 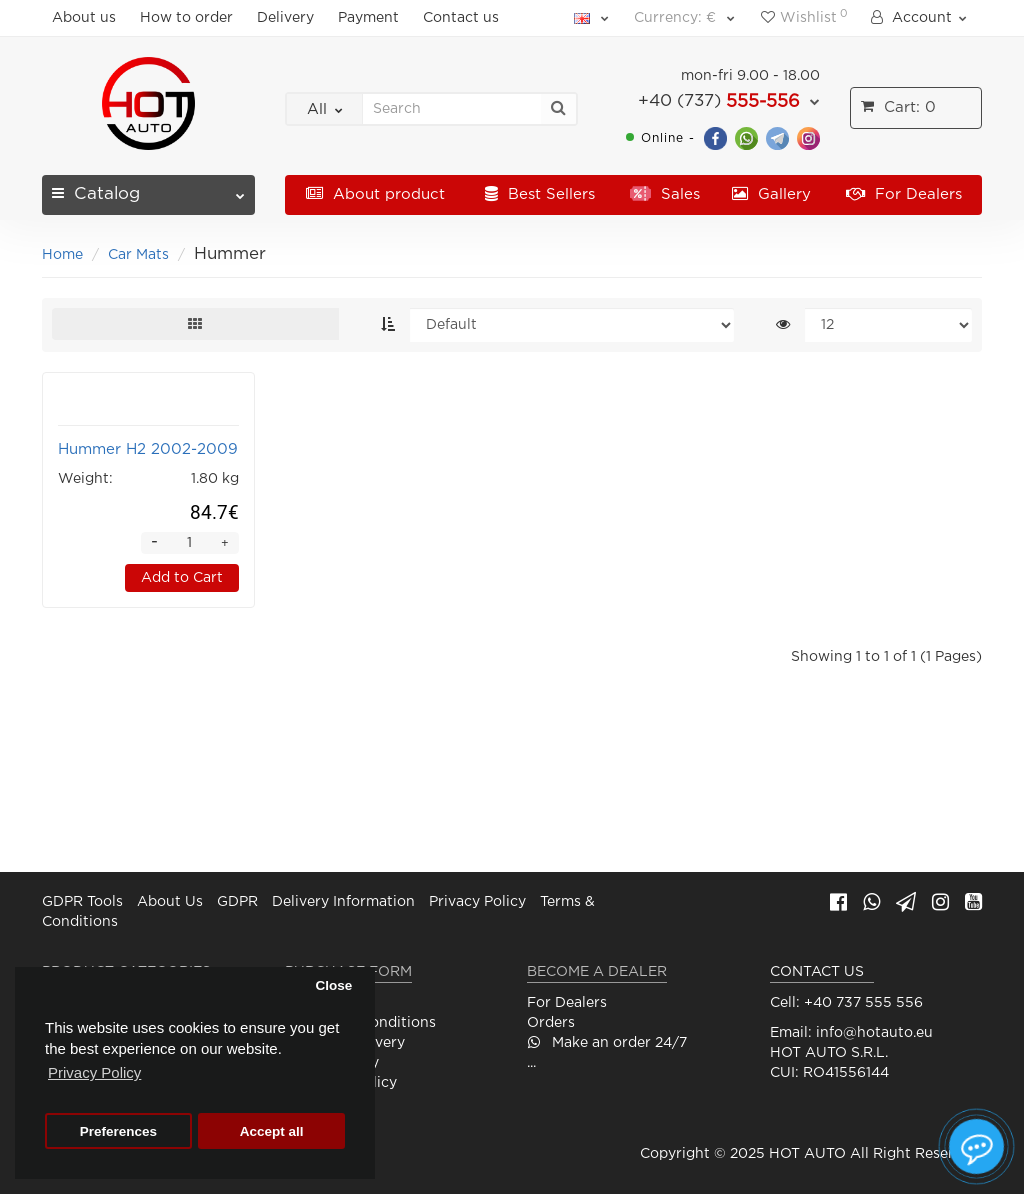 I want to click on Accept all [button], so click(x=272, y=1131).